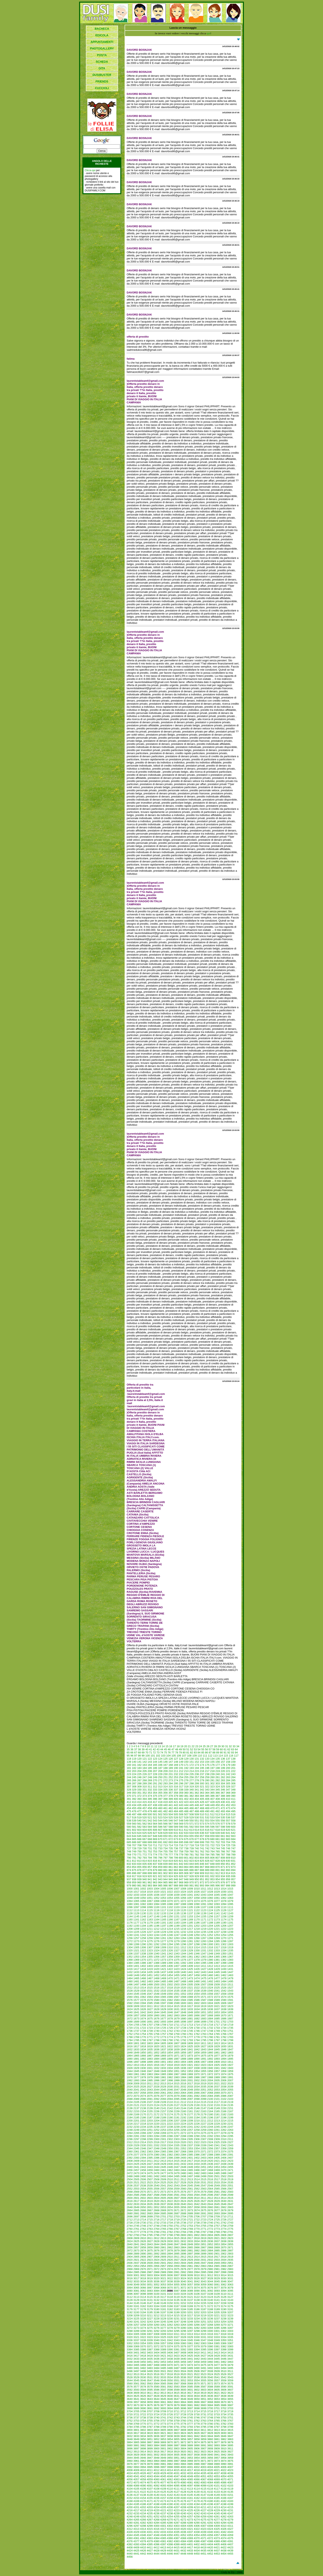 The width and height of the screenshot is (323, 2576). I want to click on 4013, so click(163, 2470).